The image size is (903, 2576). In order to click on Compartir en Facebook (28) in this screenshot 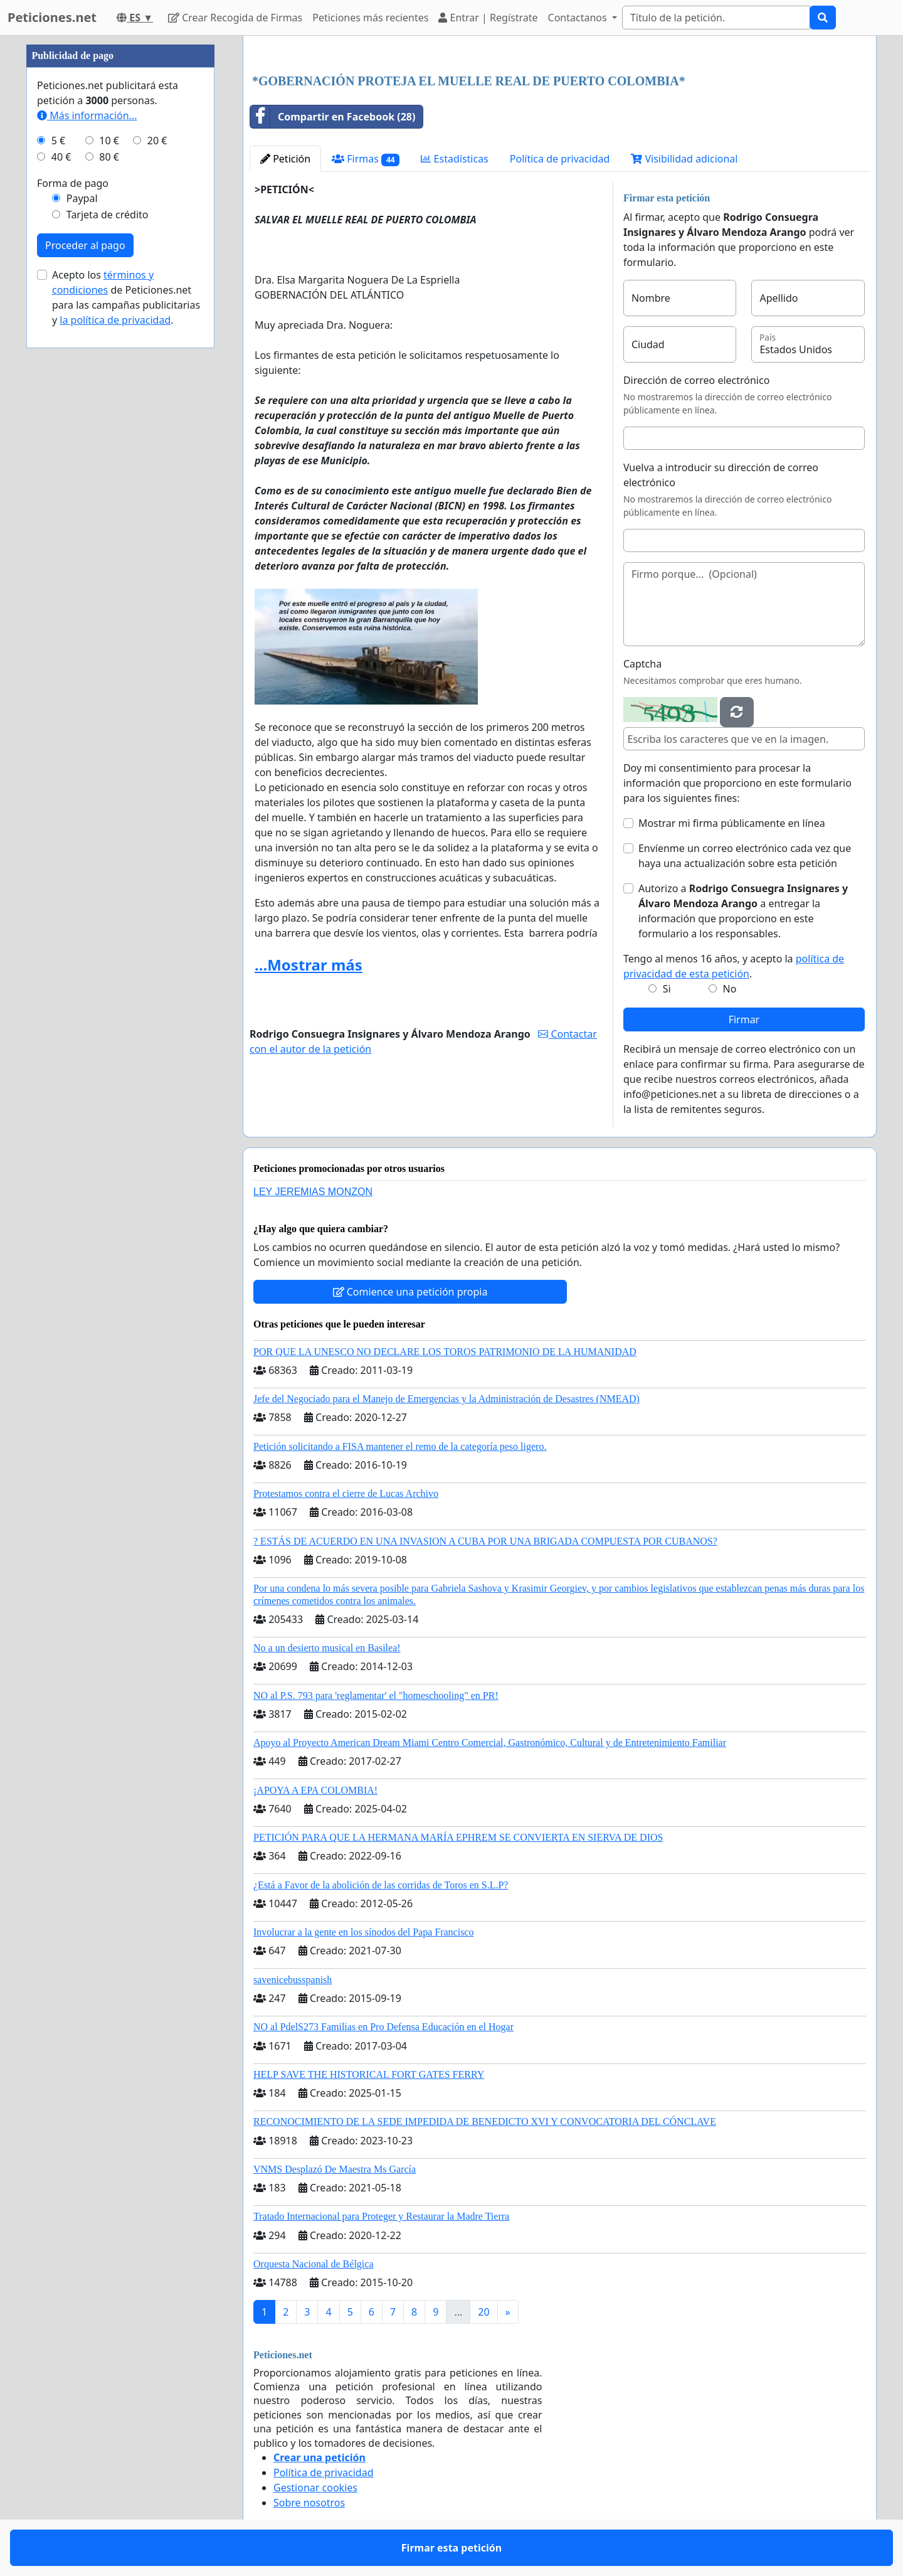, I will do `click(332, 116)`.